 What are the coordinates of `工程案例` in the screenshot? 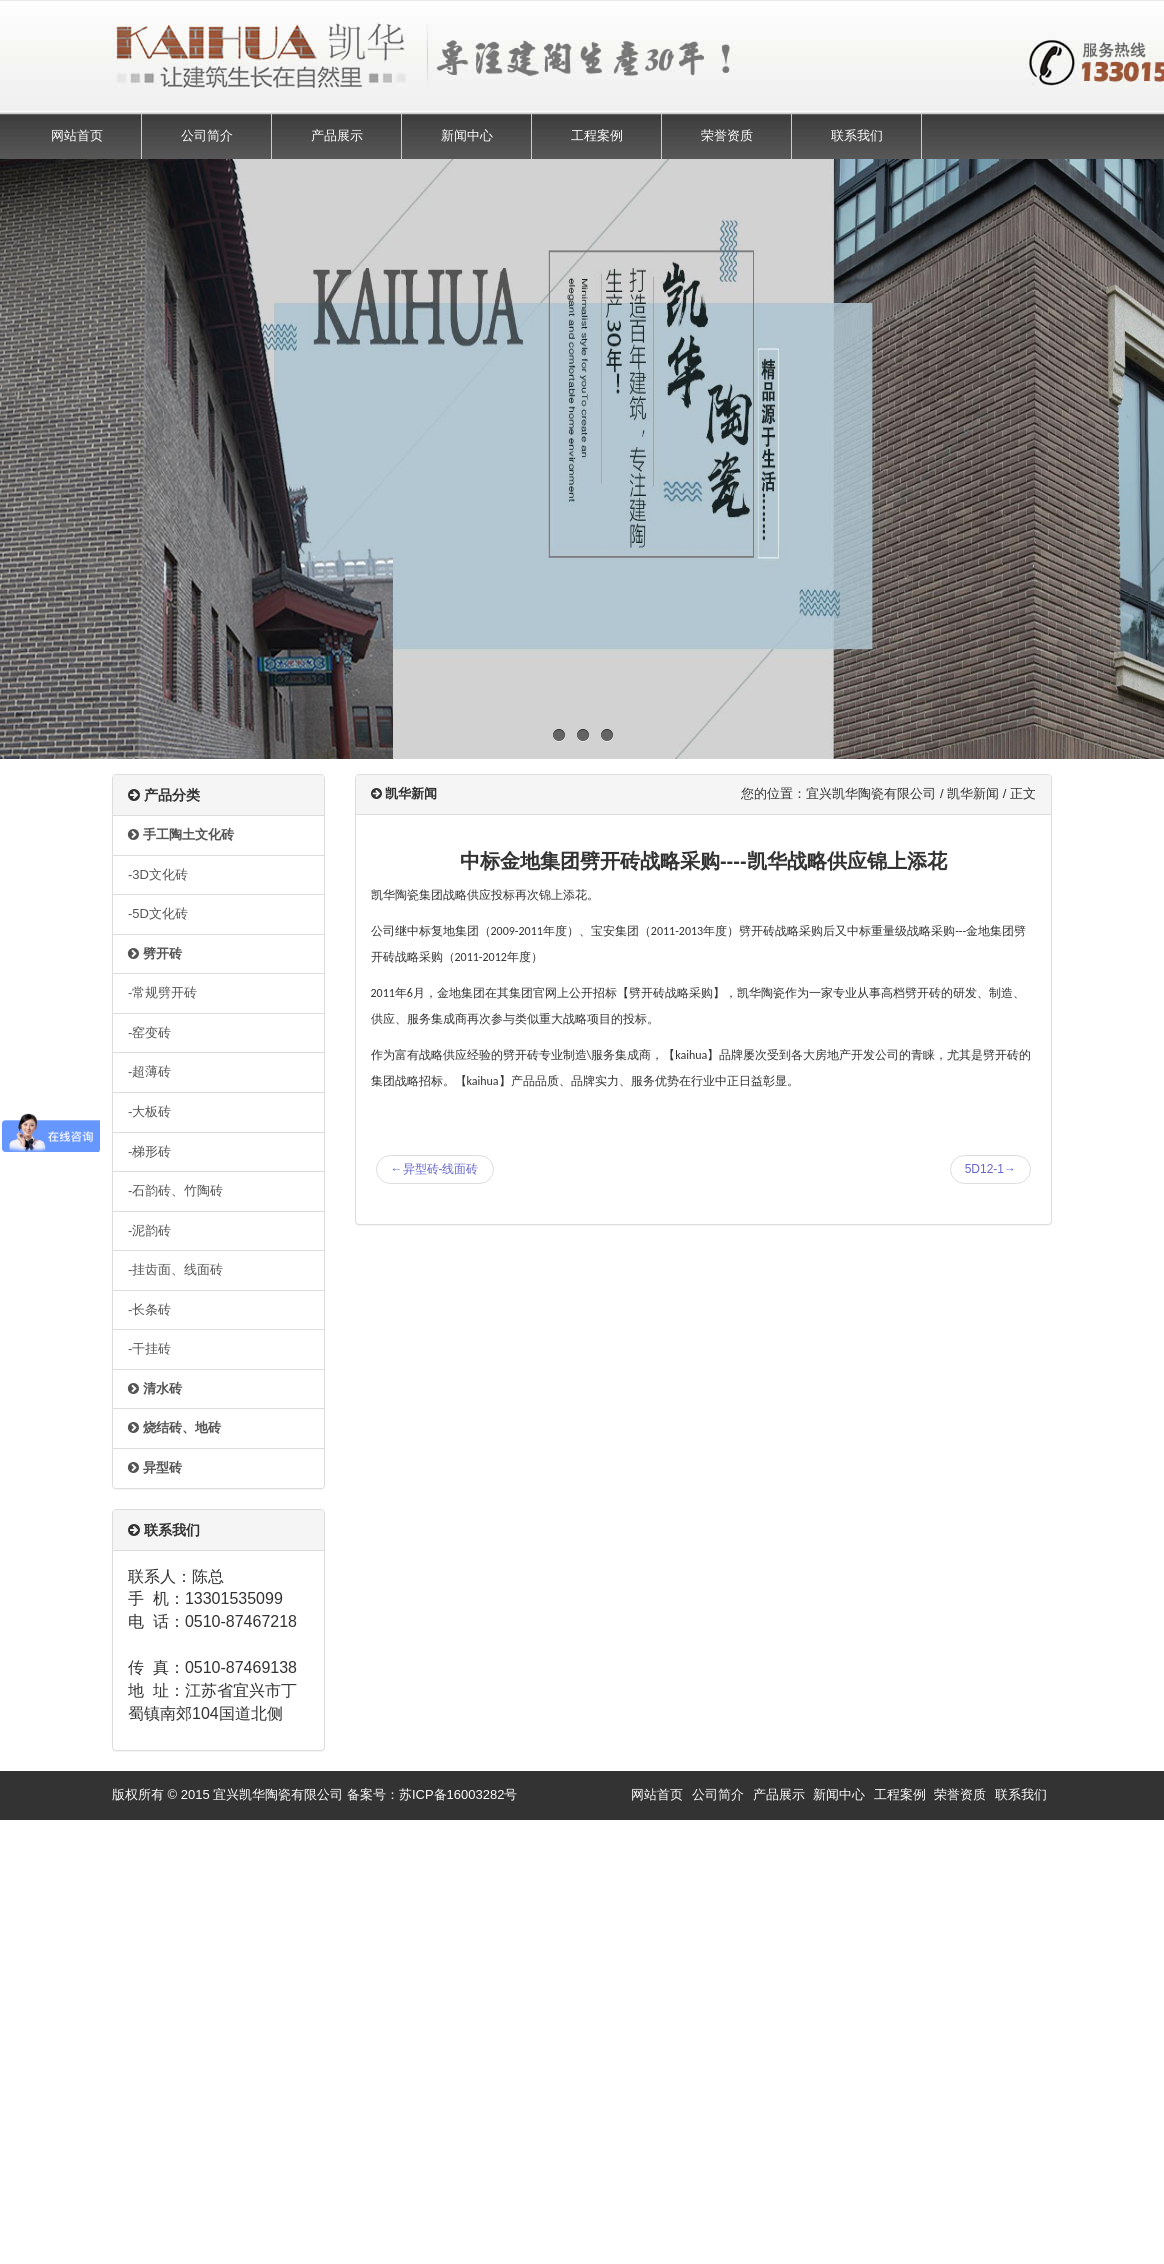 It's located at (597, 135).